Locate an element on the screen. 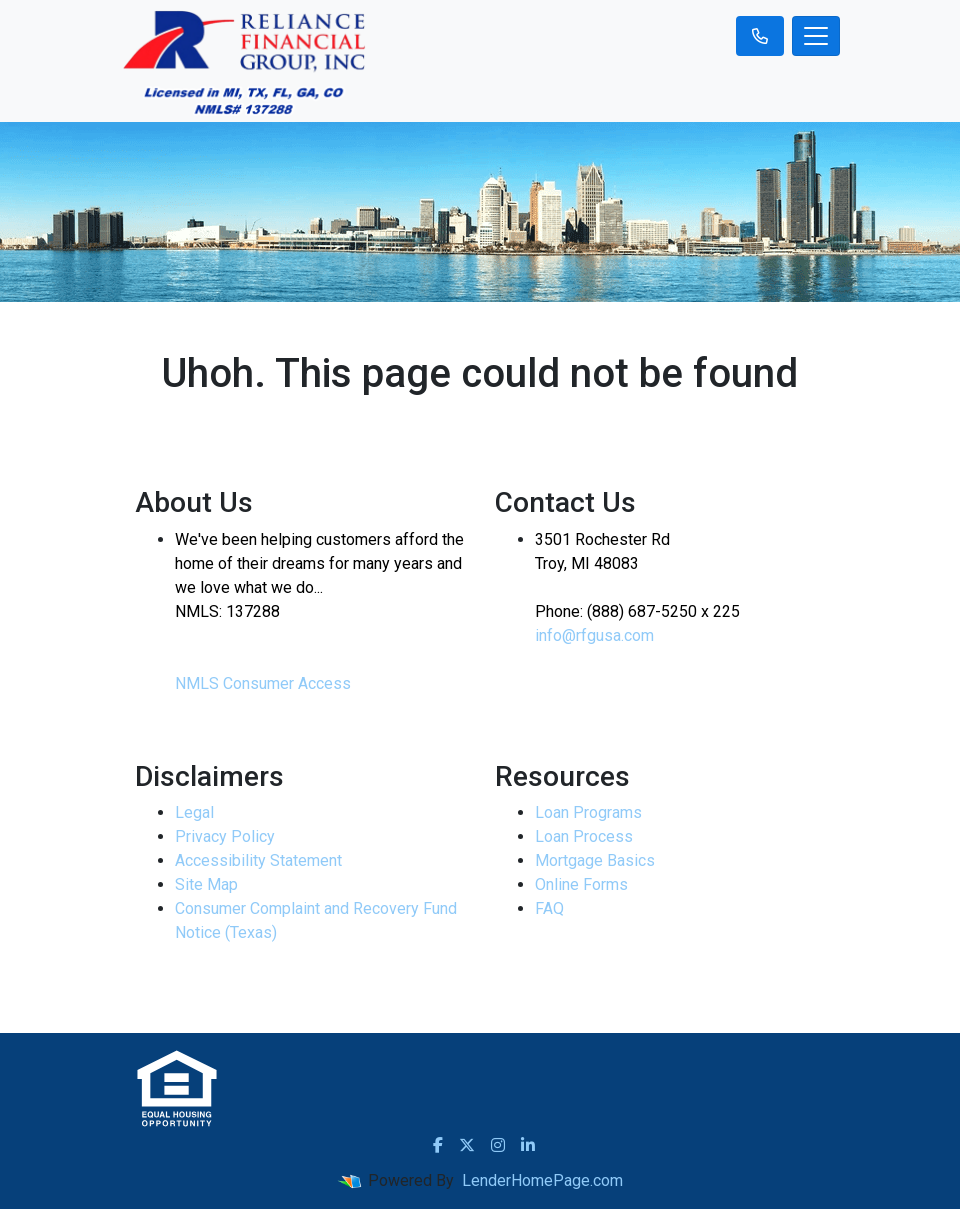  NMLS Consumer Access is located at coordinates (263, 683).